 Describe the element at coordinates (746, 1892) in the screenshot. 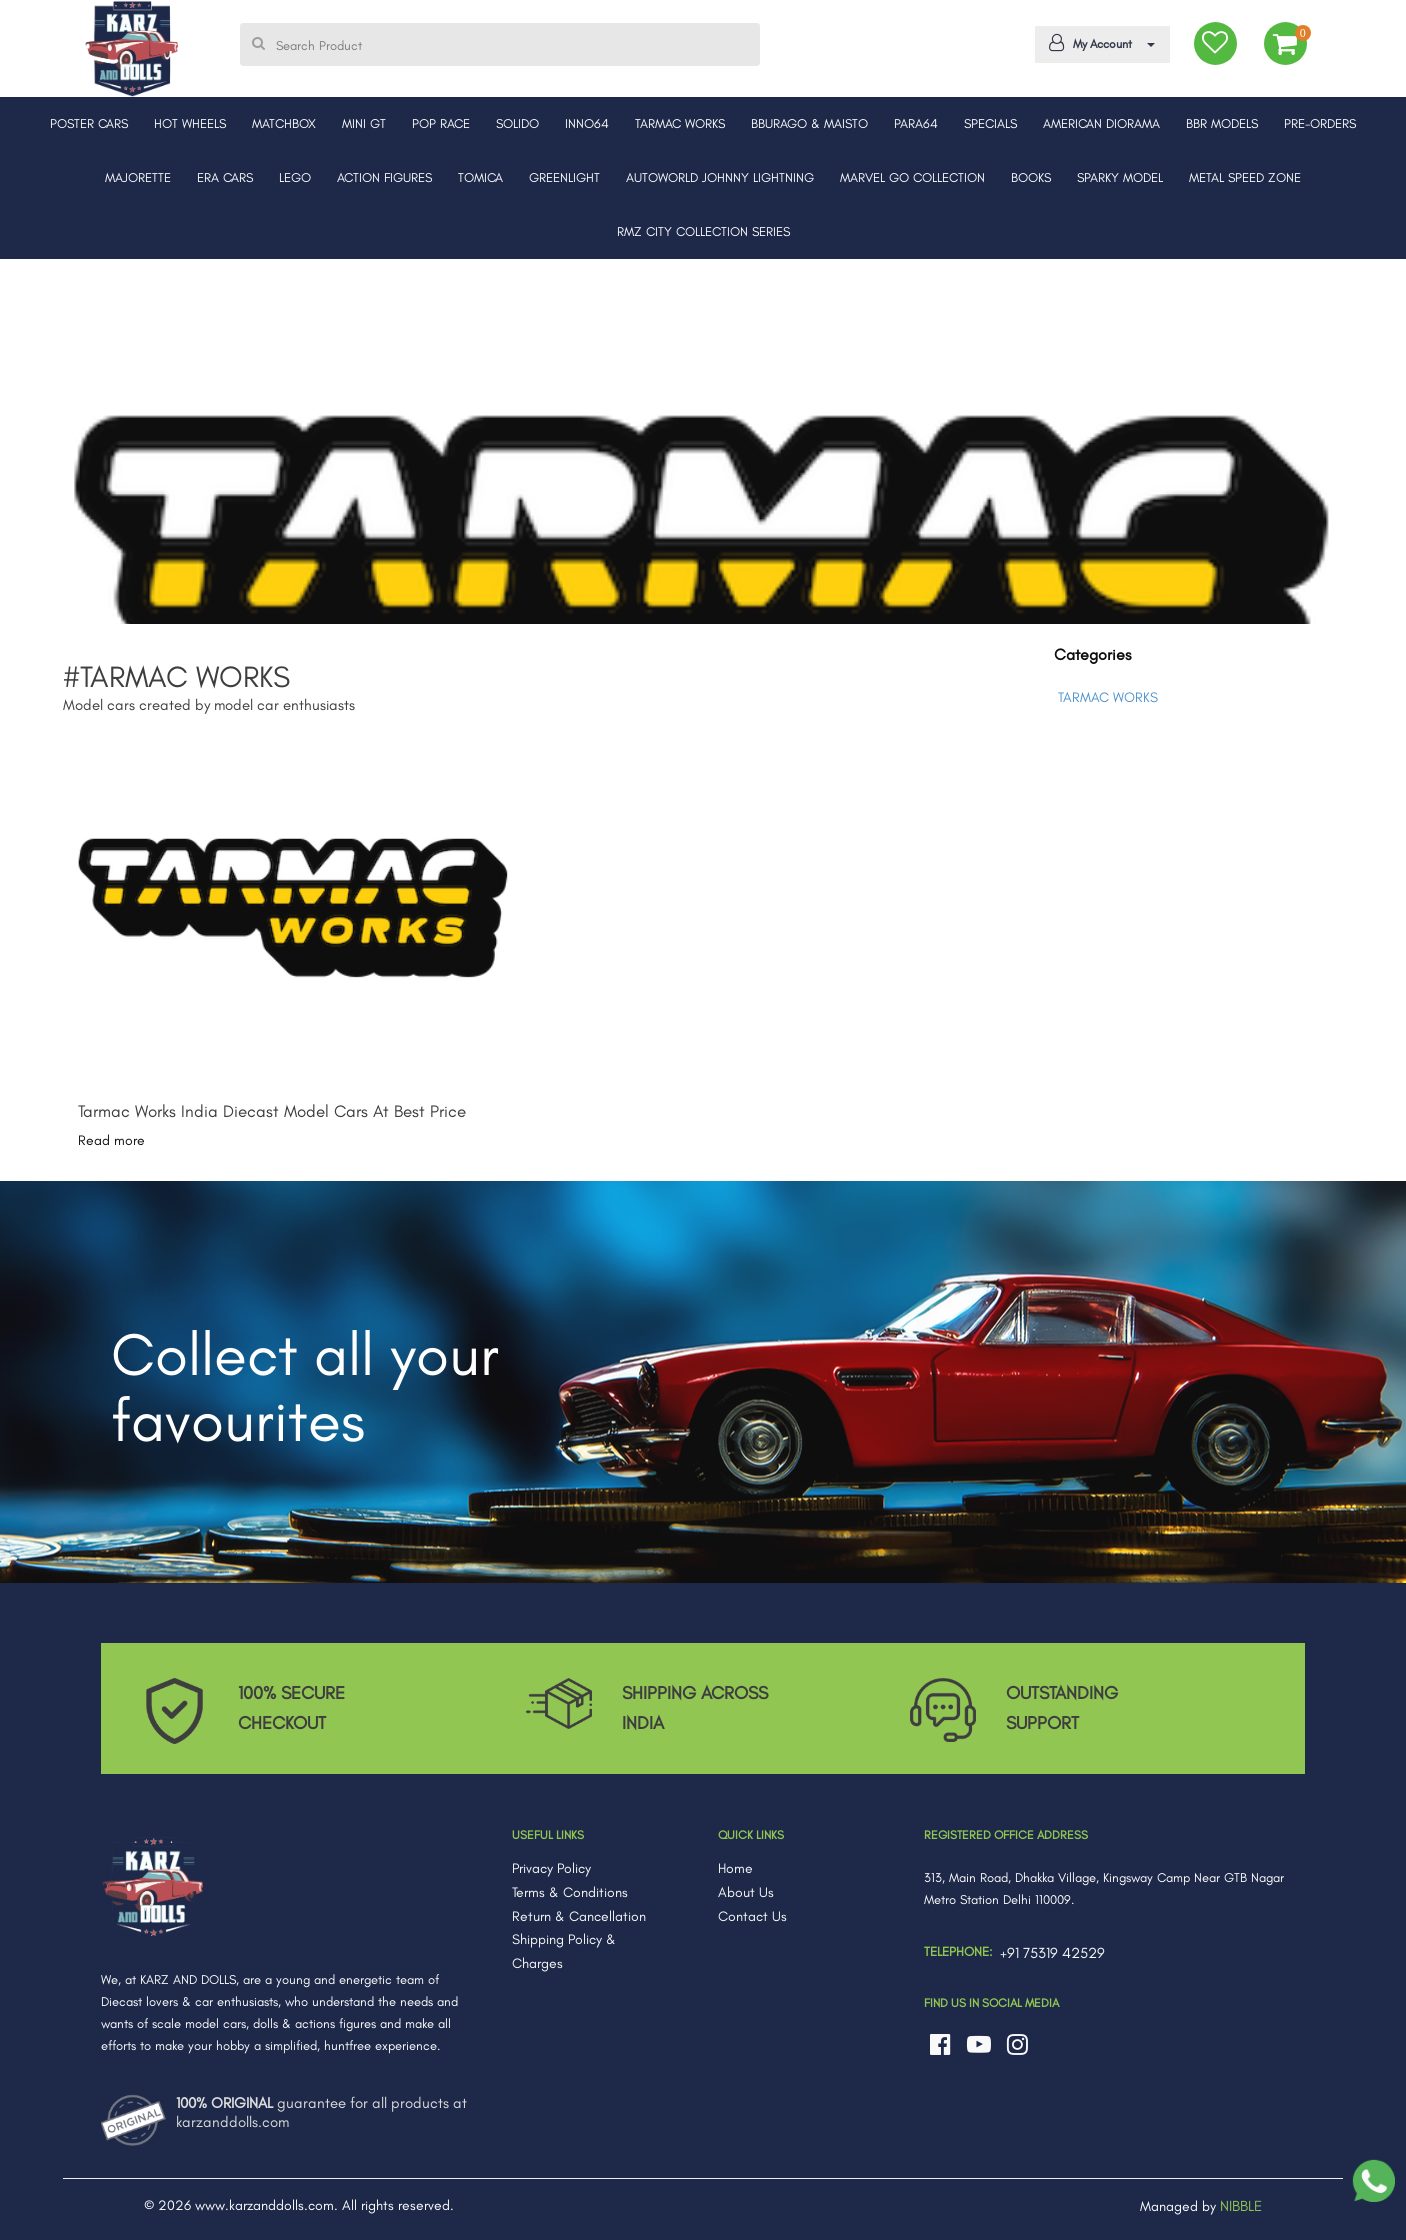

I see `About Us` at that location.